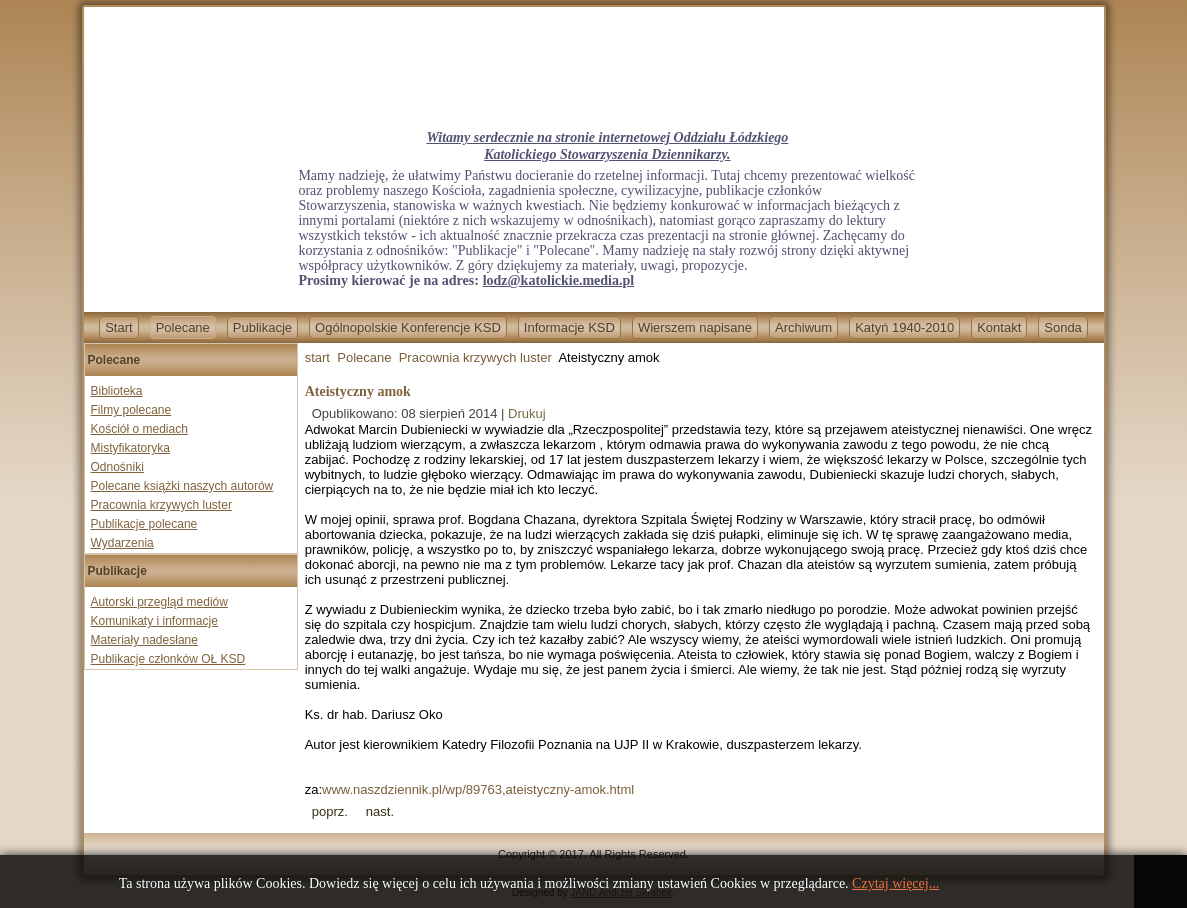 The width and height of the screenshot is (1187, 908). I want to click on lodz@katolickie.media.pl, so click(558, 280).